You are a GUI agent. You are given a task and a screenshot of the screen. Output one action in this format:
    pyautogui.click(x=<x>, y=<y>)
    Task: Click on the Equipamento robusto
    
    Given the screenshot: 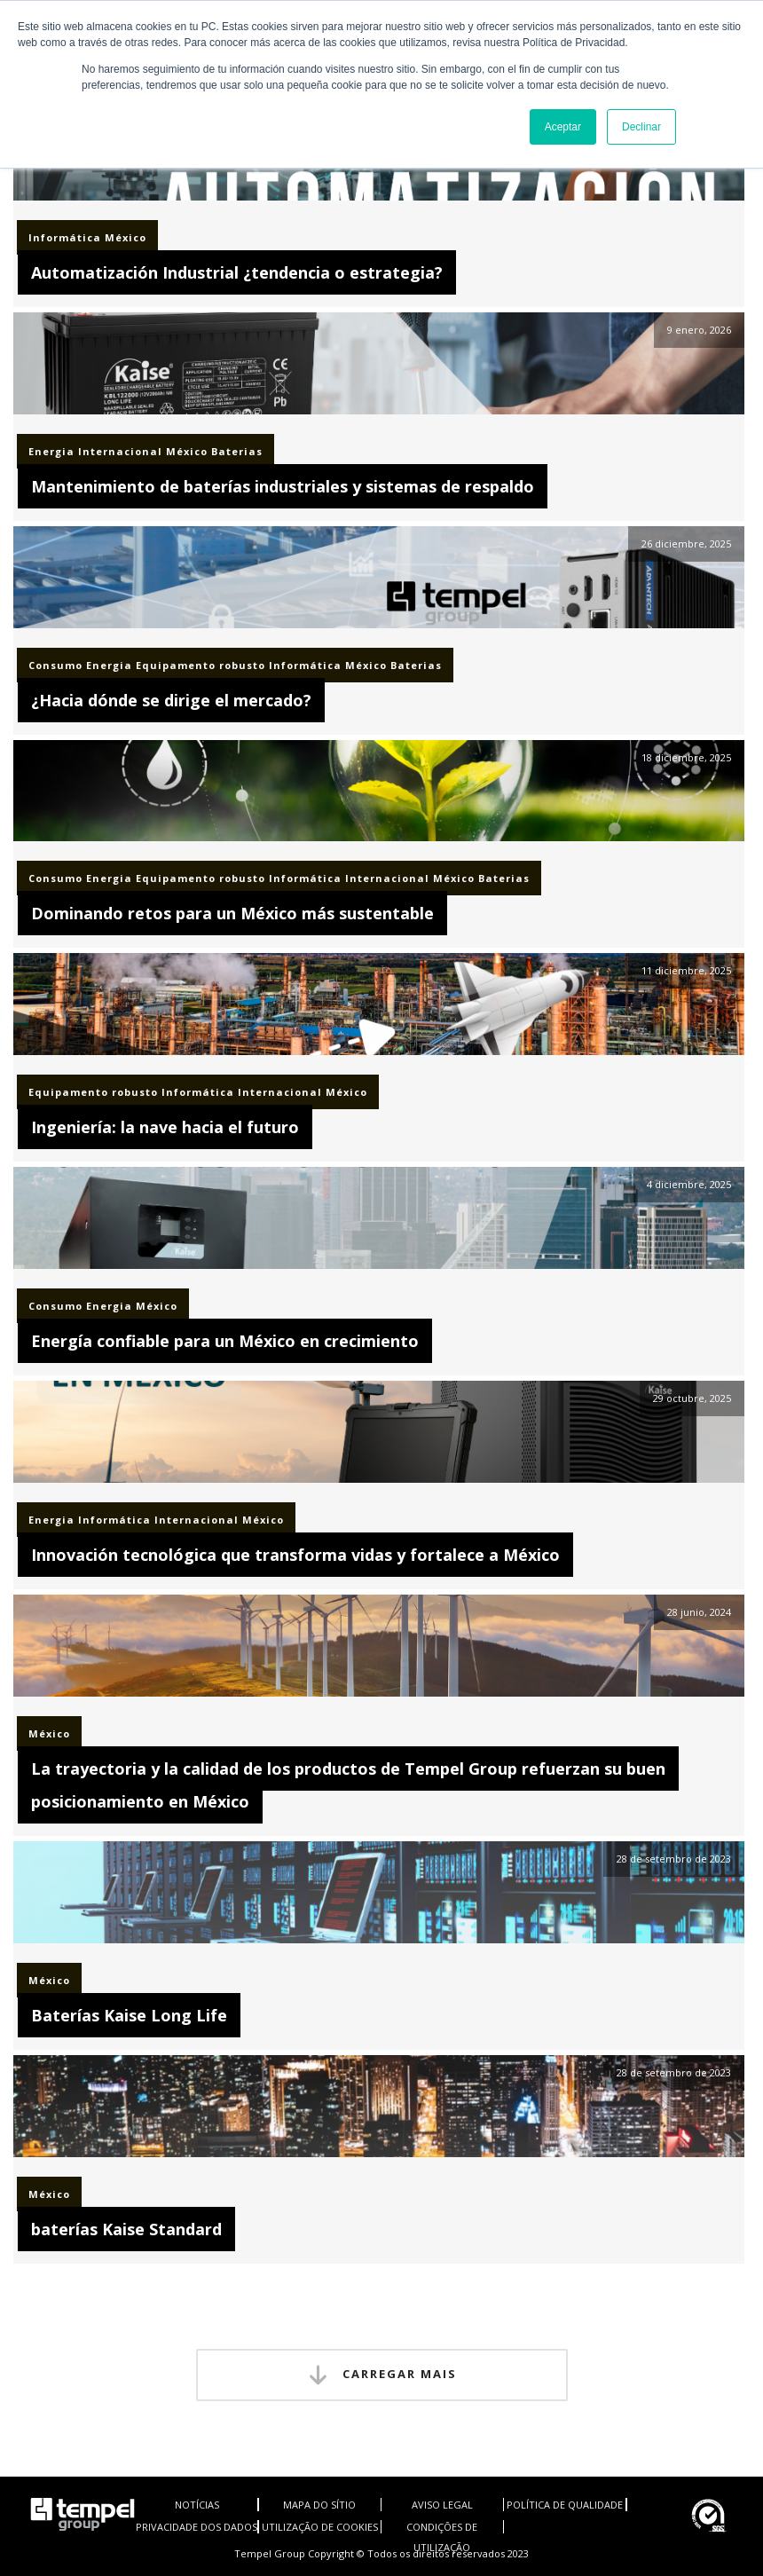 What is the action you would take?
    pyautogui.click(x=200, y=665)
    